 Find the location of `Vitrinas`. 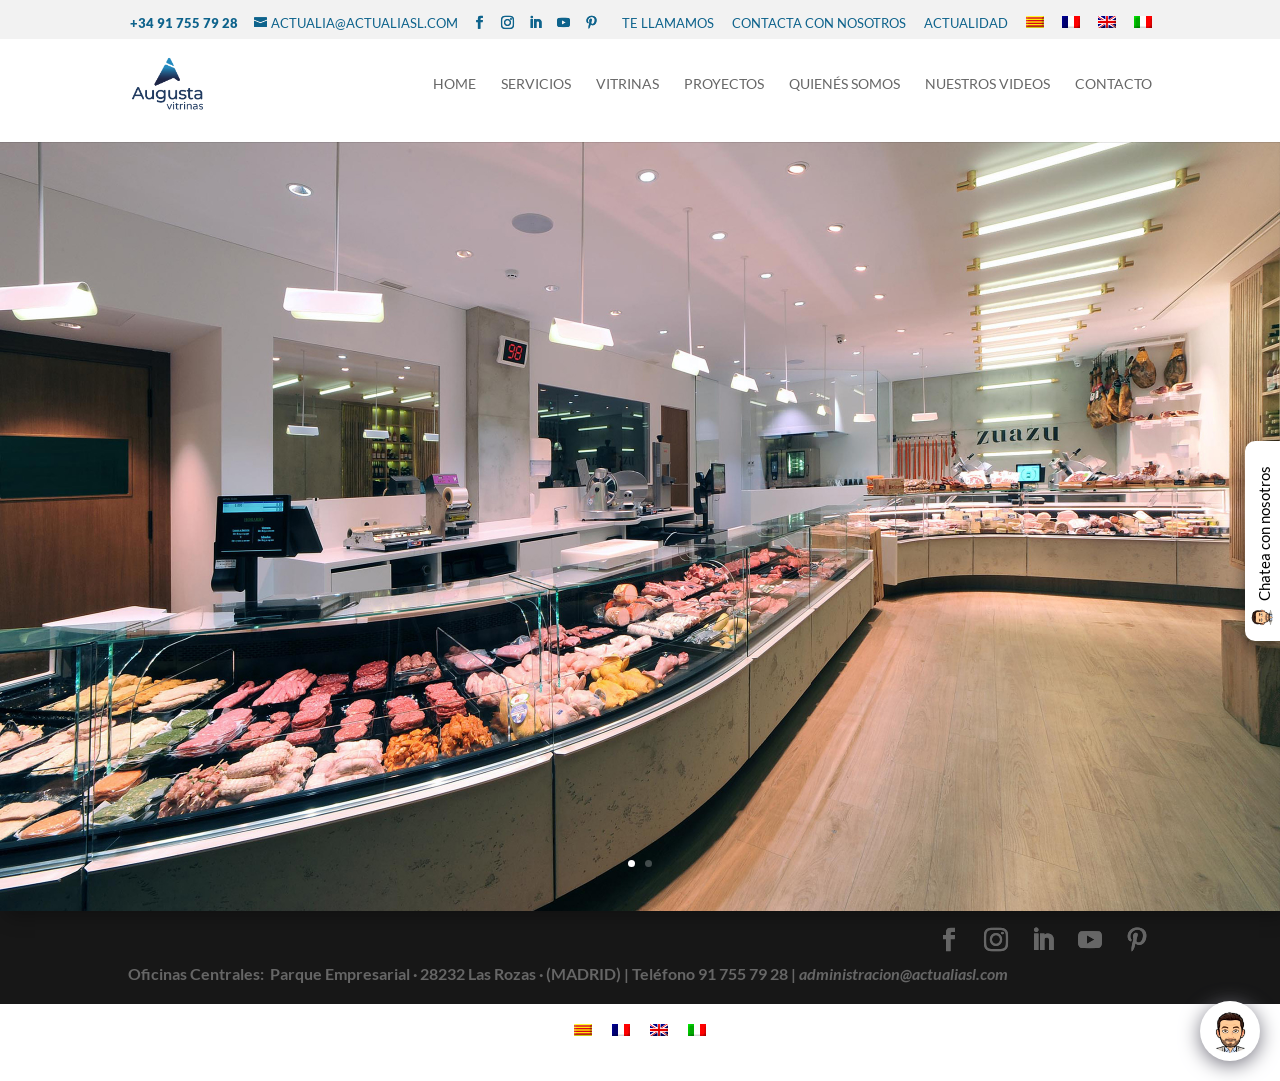

Vitrinas is located at coordinates (627, 88).